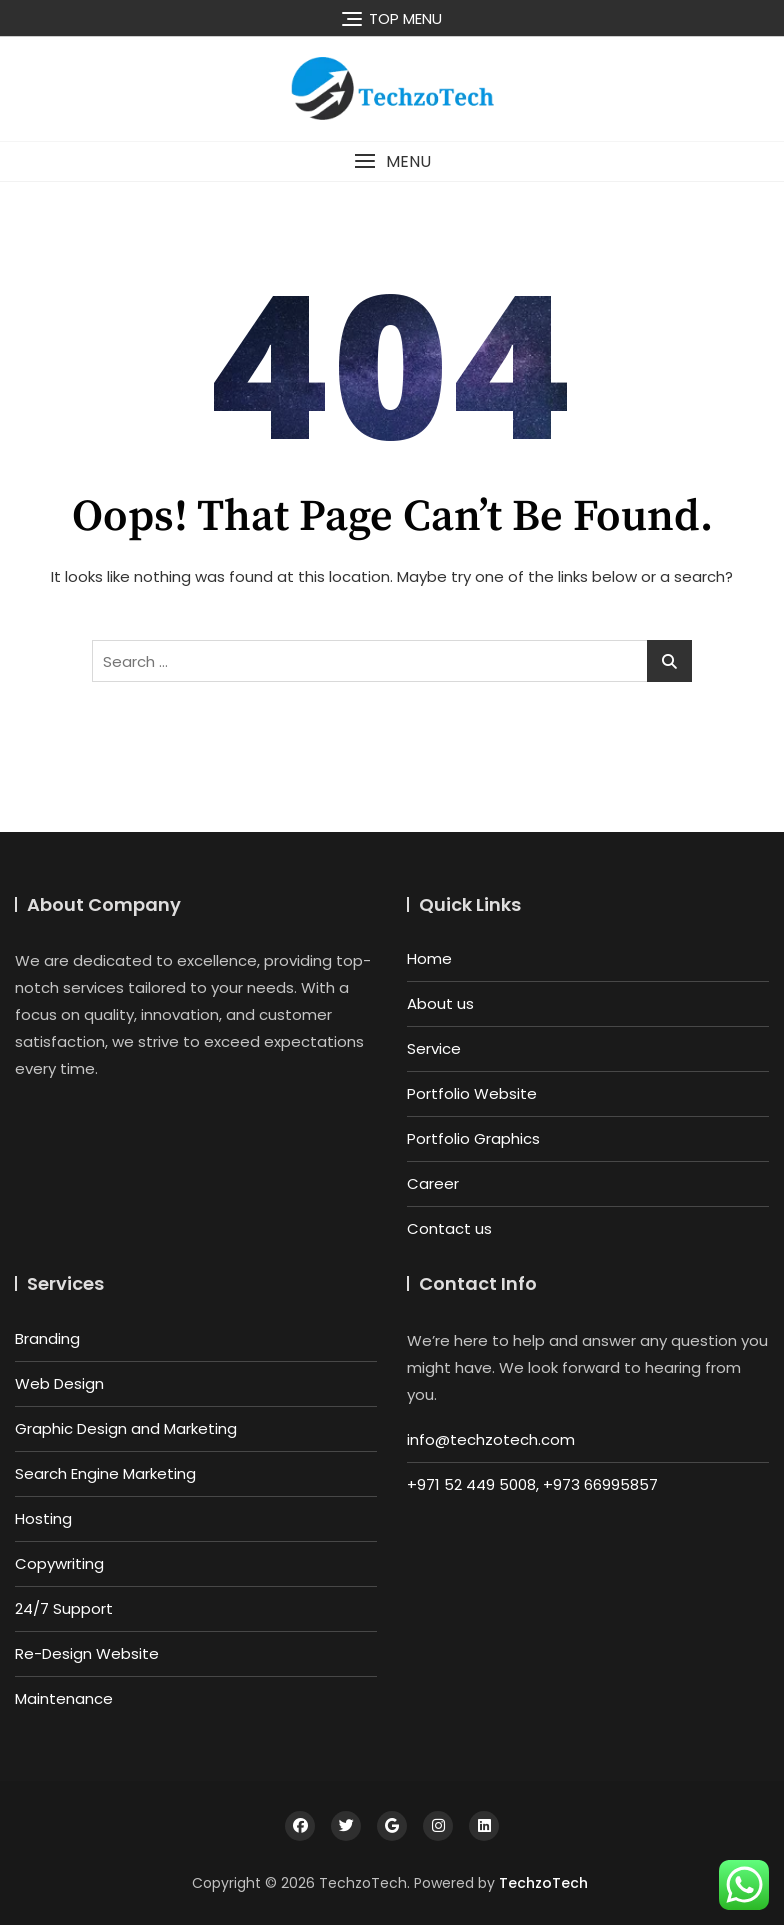  What do you see at coordinates (59, 1563) in the screenshot?
I see `Copywriting` at bounding box center [59, 1563].